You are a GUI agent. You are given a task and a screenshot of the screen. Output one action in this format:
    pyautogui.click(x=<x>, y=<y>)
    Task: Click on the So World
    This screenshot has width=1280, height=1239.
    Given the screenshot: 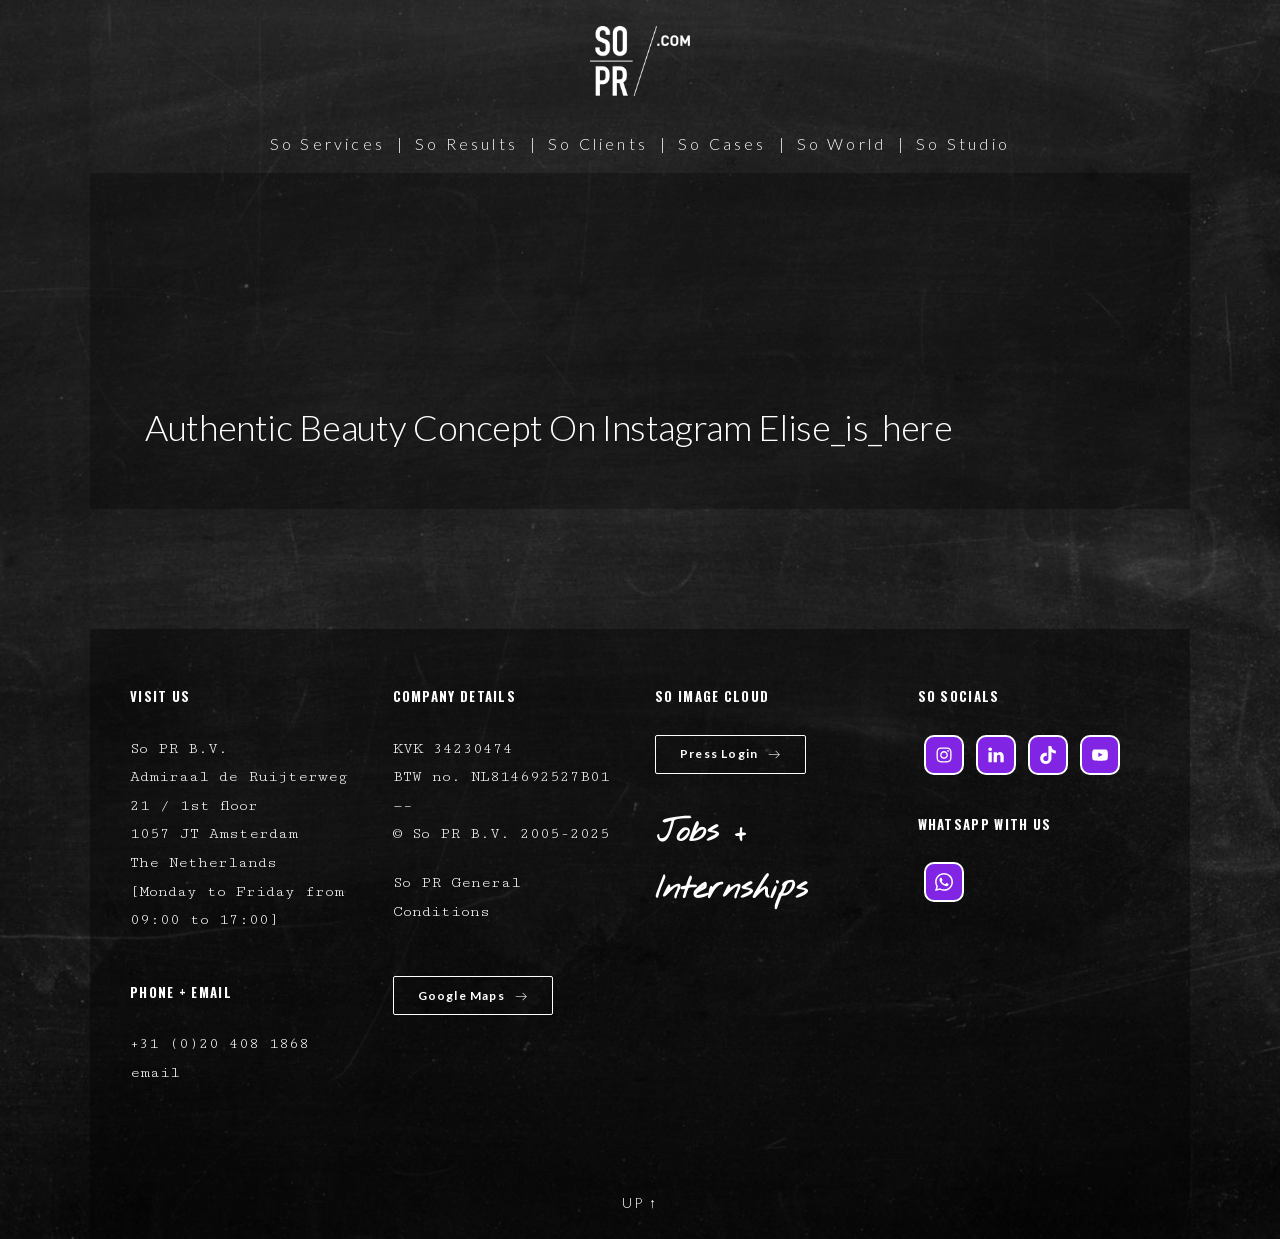 What is the action you would take?
    pyautogui.click(x=842, y=143)
    